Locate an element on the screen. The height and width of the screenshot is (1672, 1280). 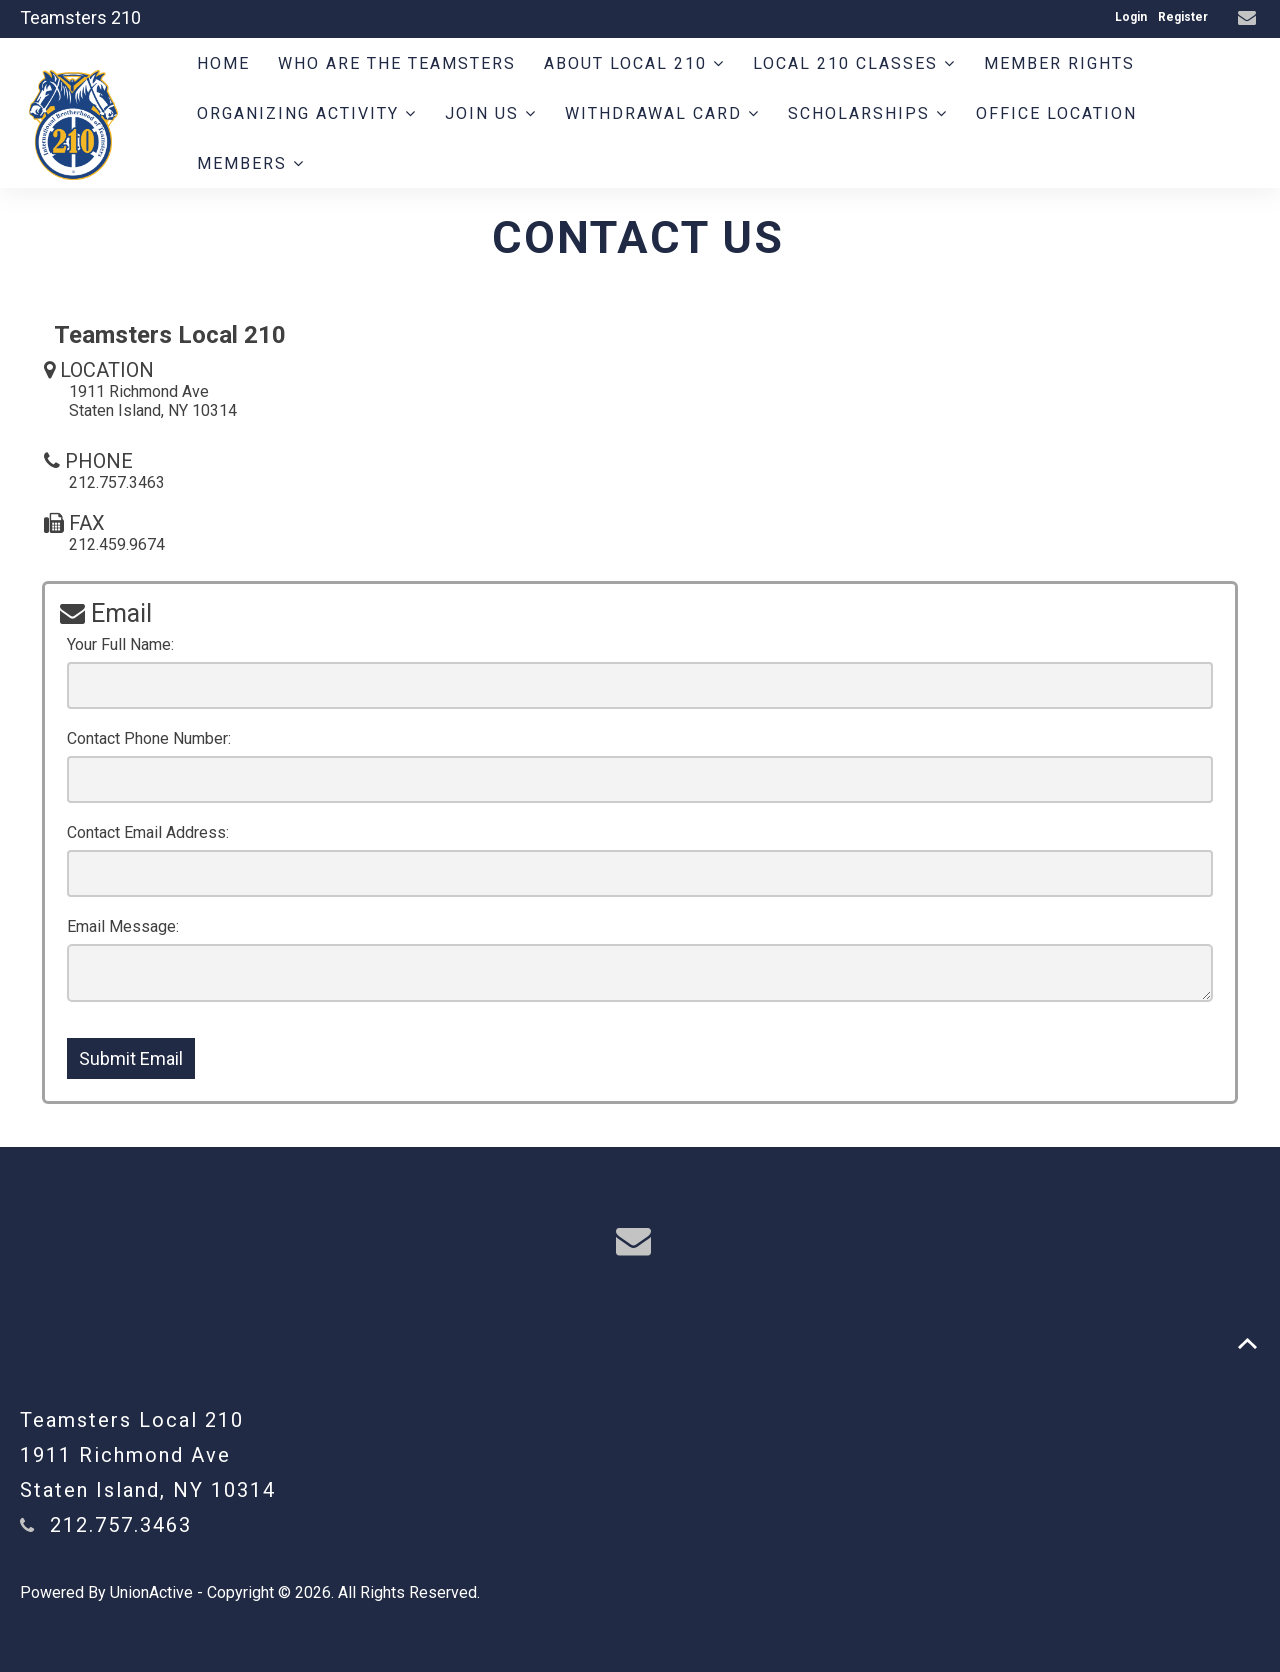
Withdrawal Card is located at coordinates (662, 113).